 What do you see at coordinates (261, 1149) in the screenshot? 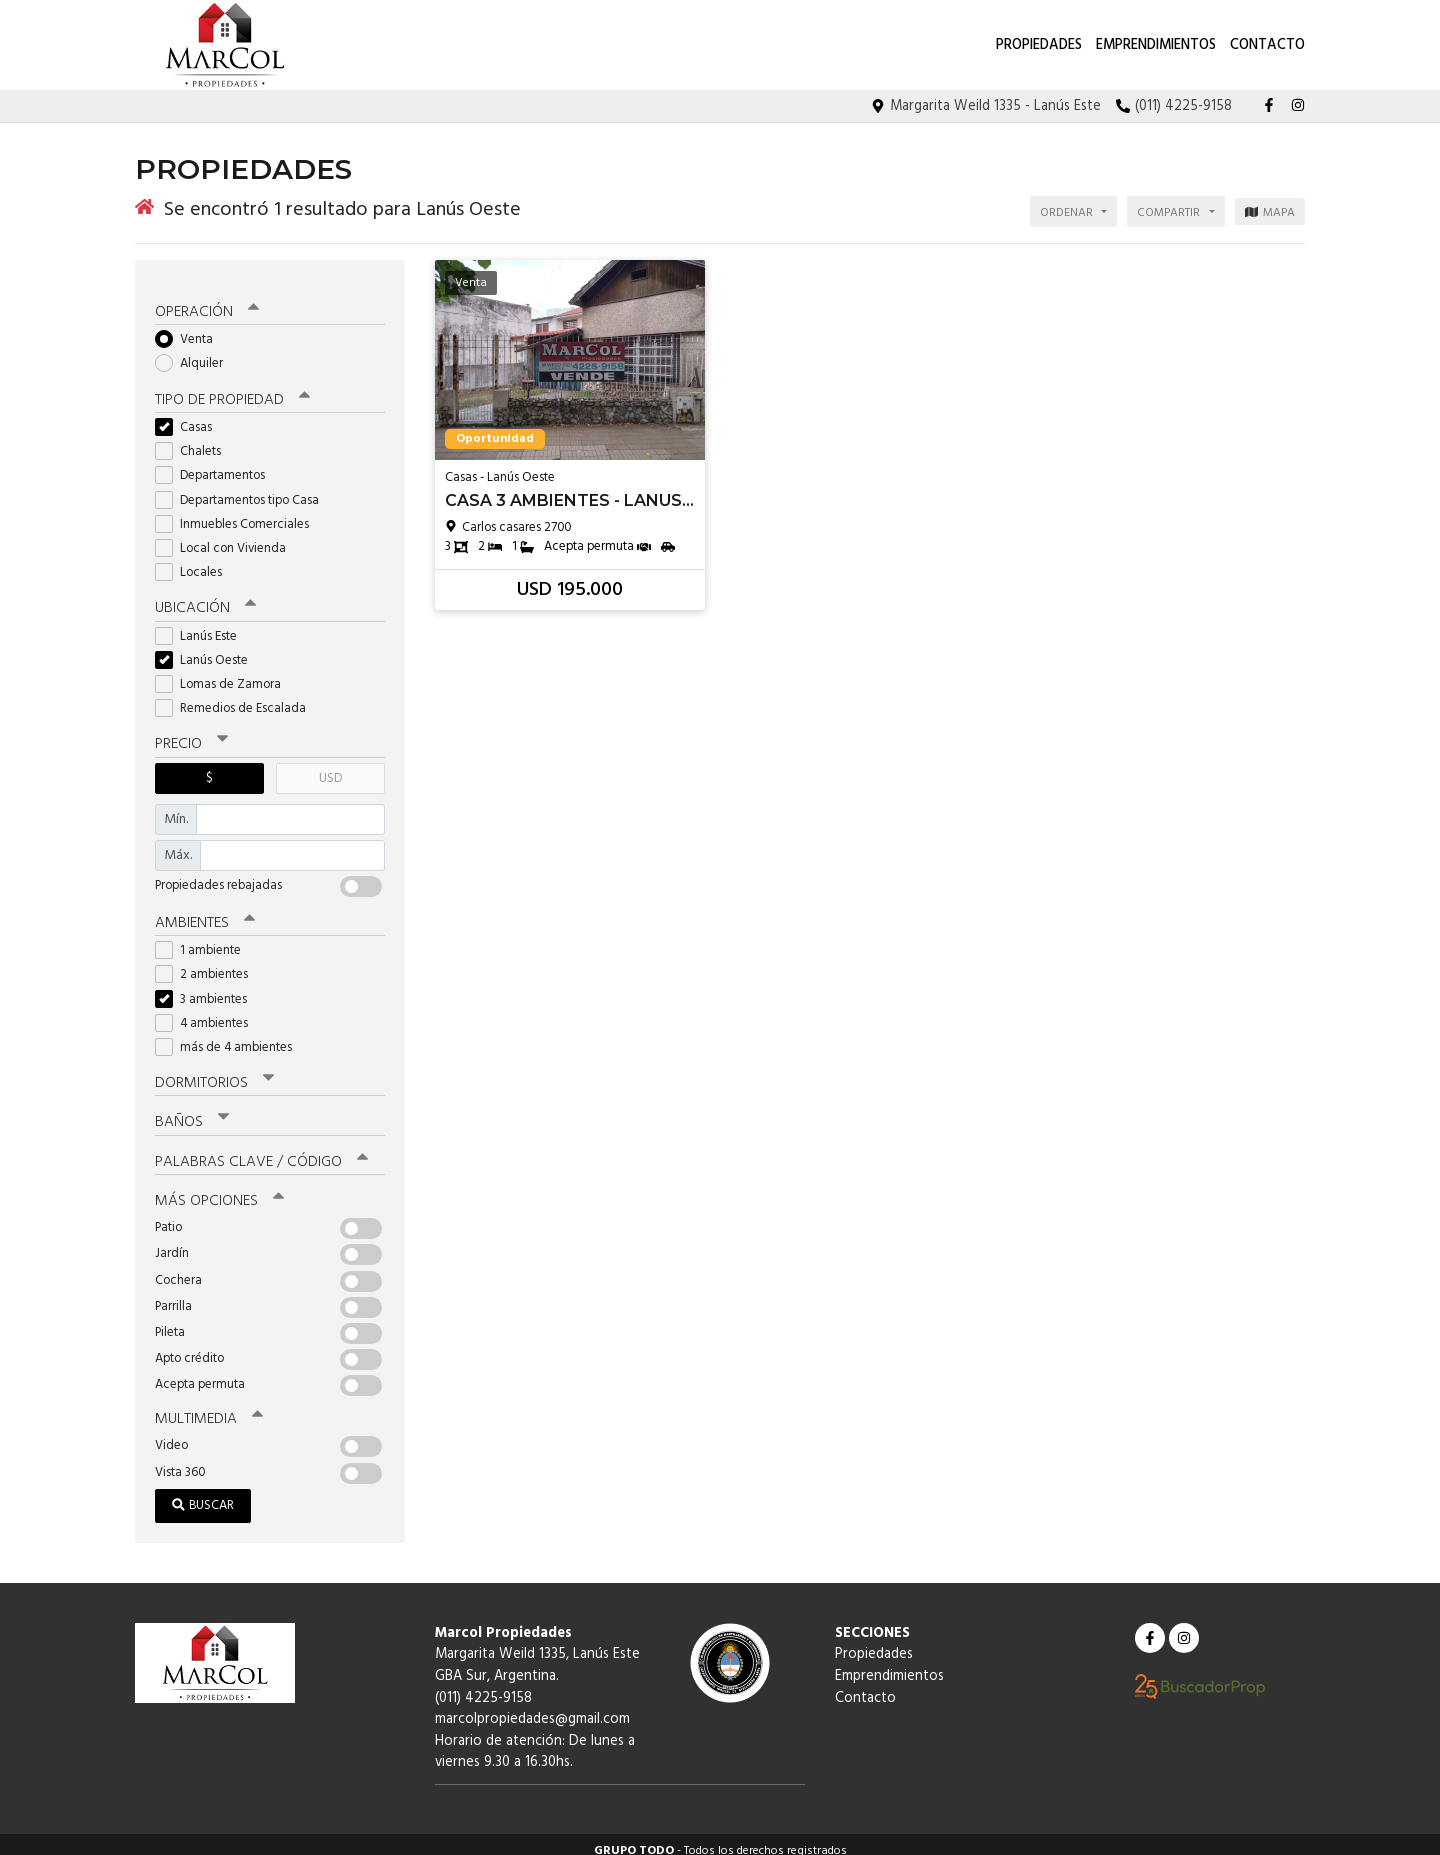
I see `Palabras clave / código` at bounding box center [261, 1149].